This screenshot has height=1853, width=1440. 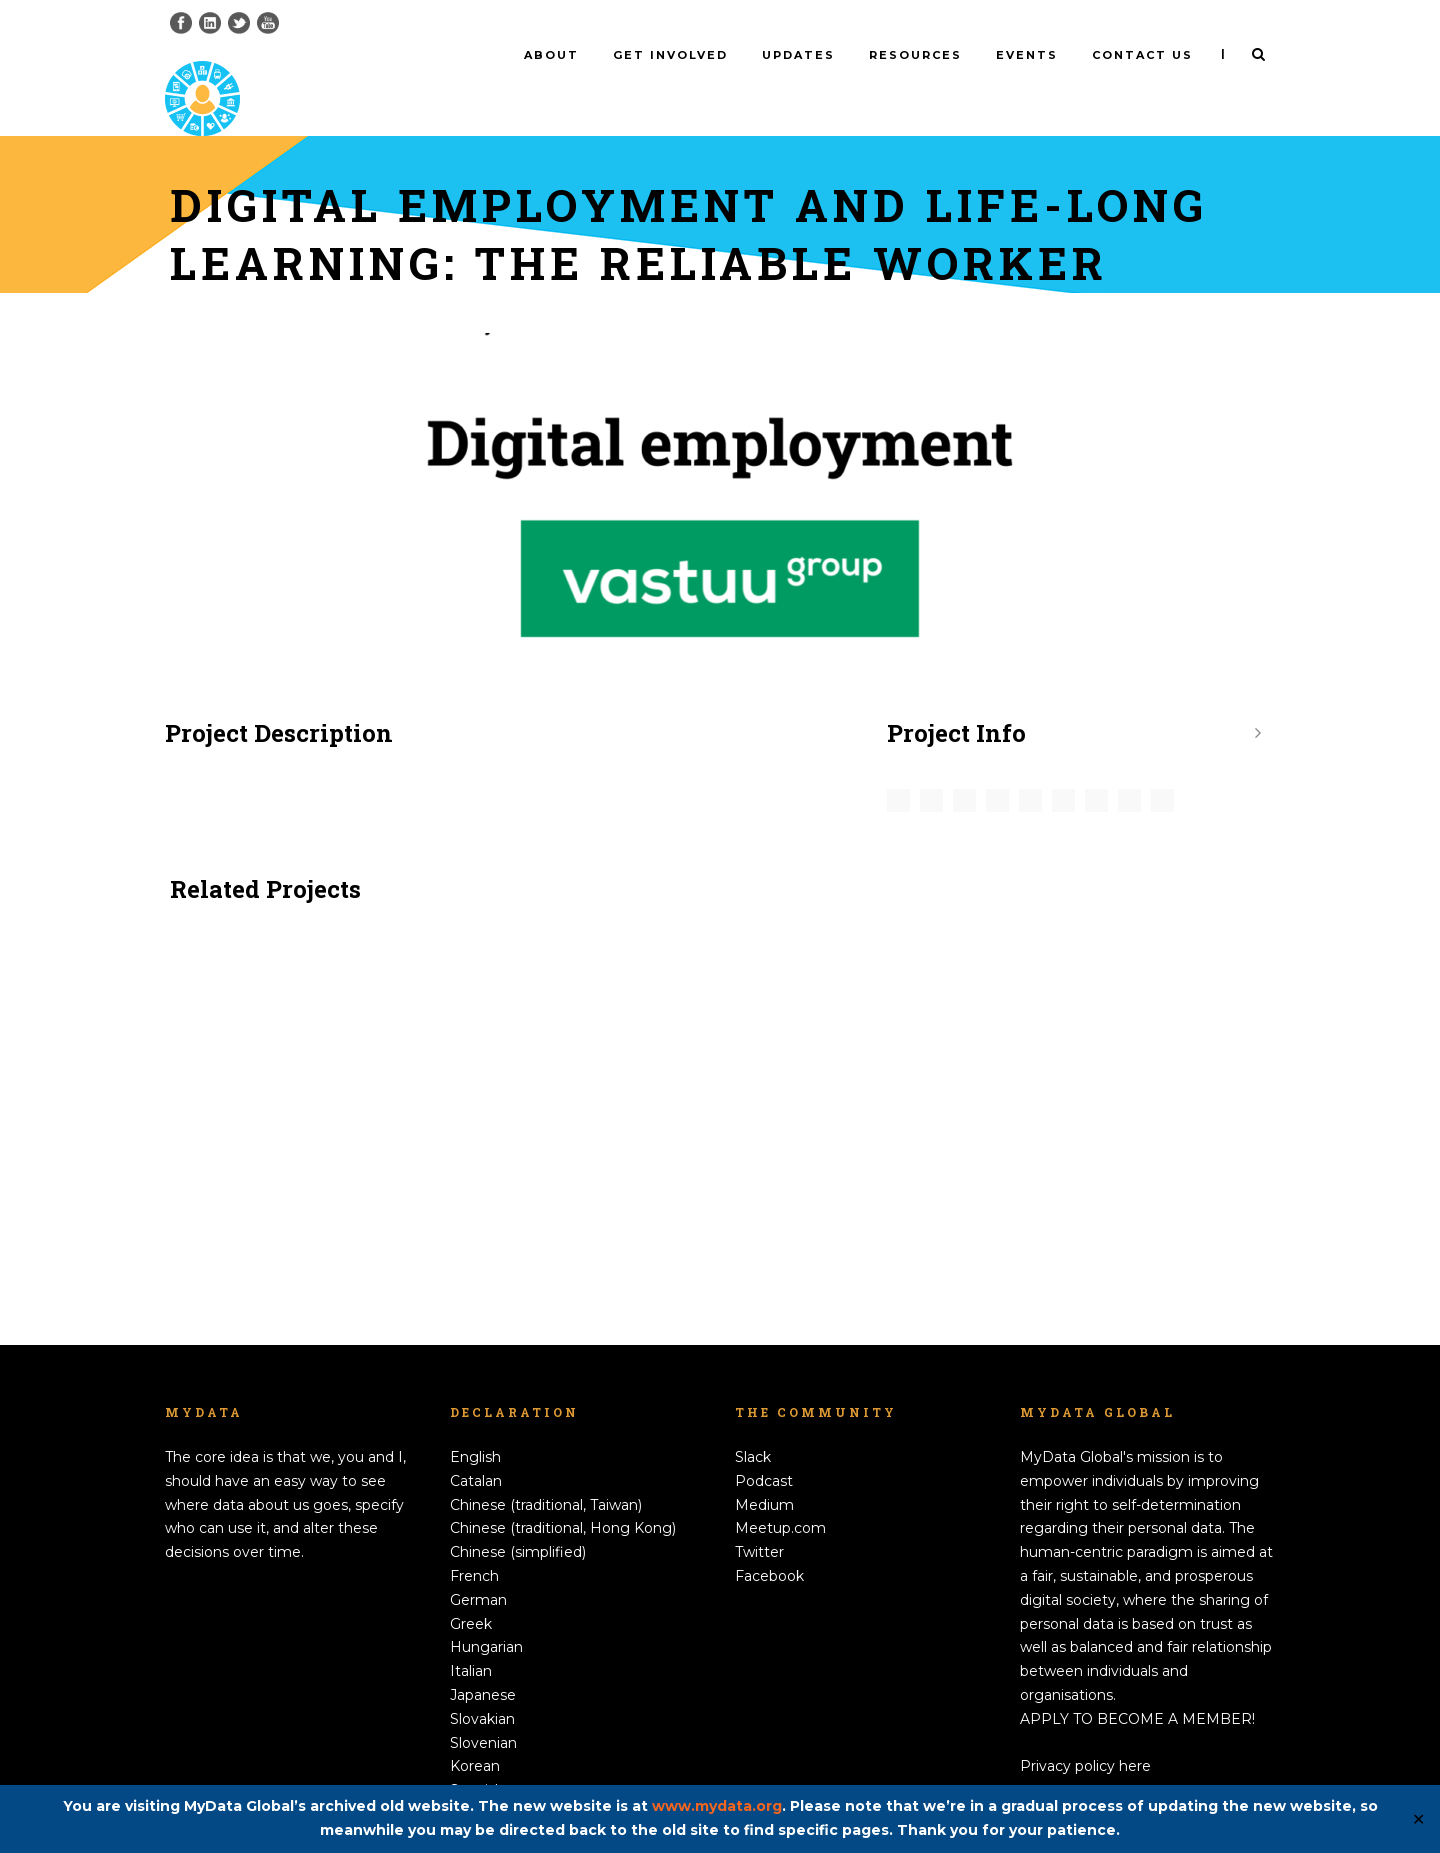 What do you see at coordinates (477, 1757) in the screenshot?
I see `Spanish` at bounding box center [477, 1757].